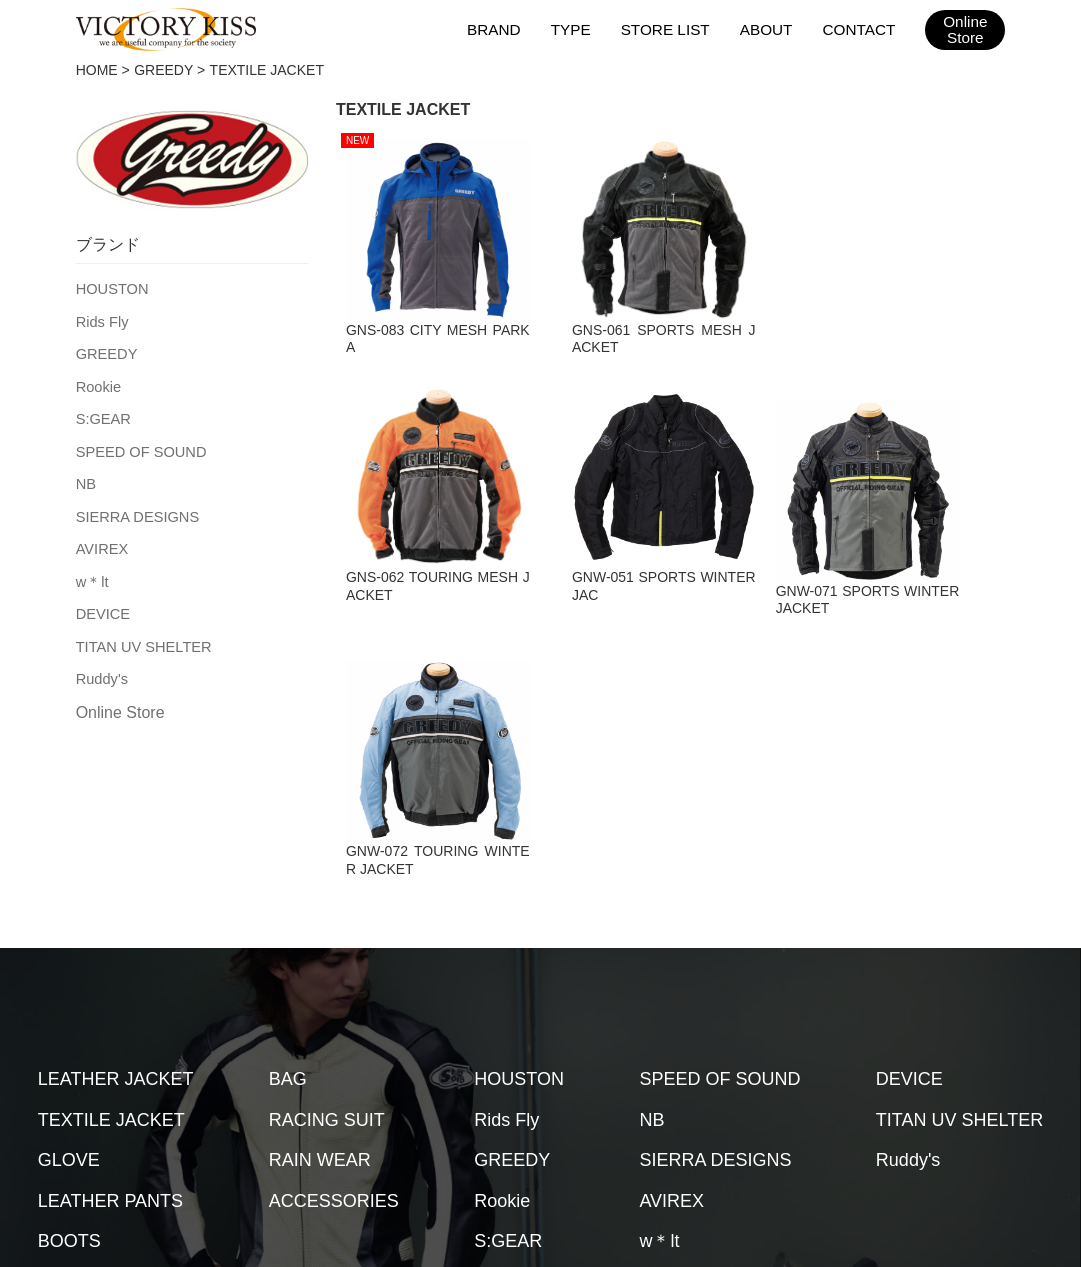 The image size is (1081, 1267). What do you see at coordinates (722, 1102) in the screenshot?
I see `2026SSカタログ（日本版）` at bounding box center [722, 1102].